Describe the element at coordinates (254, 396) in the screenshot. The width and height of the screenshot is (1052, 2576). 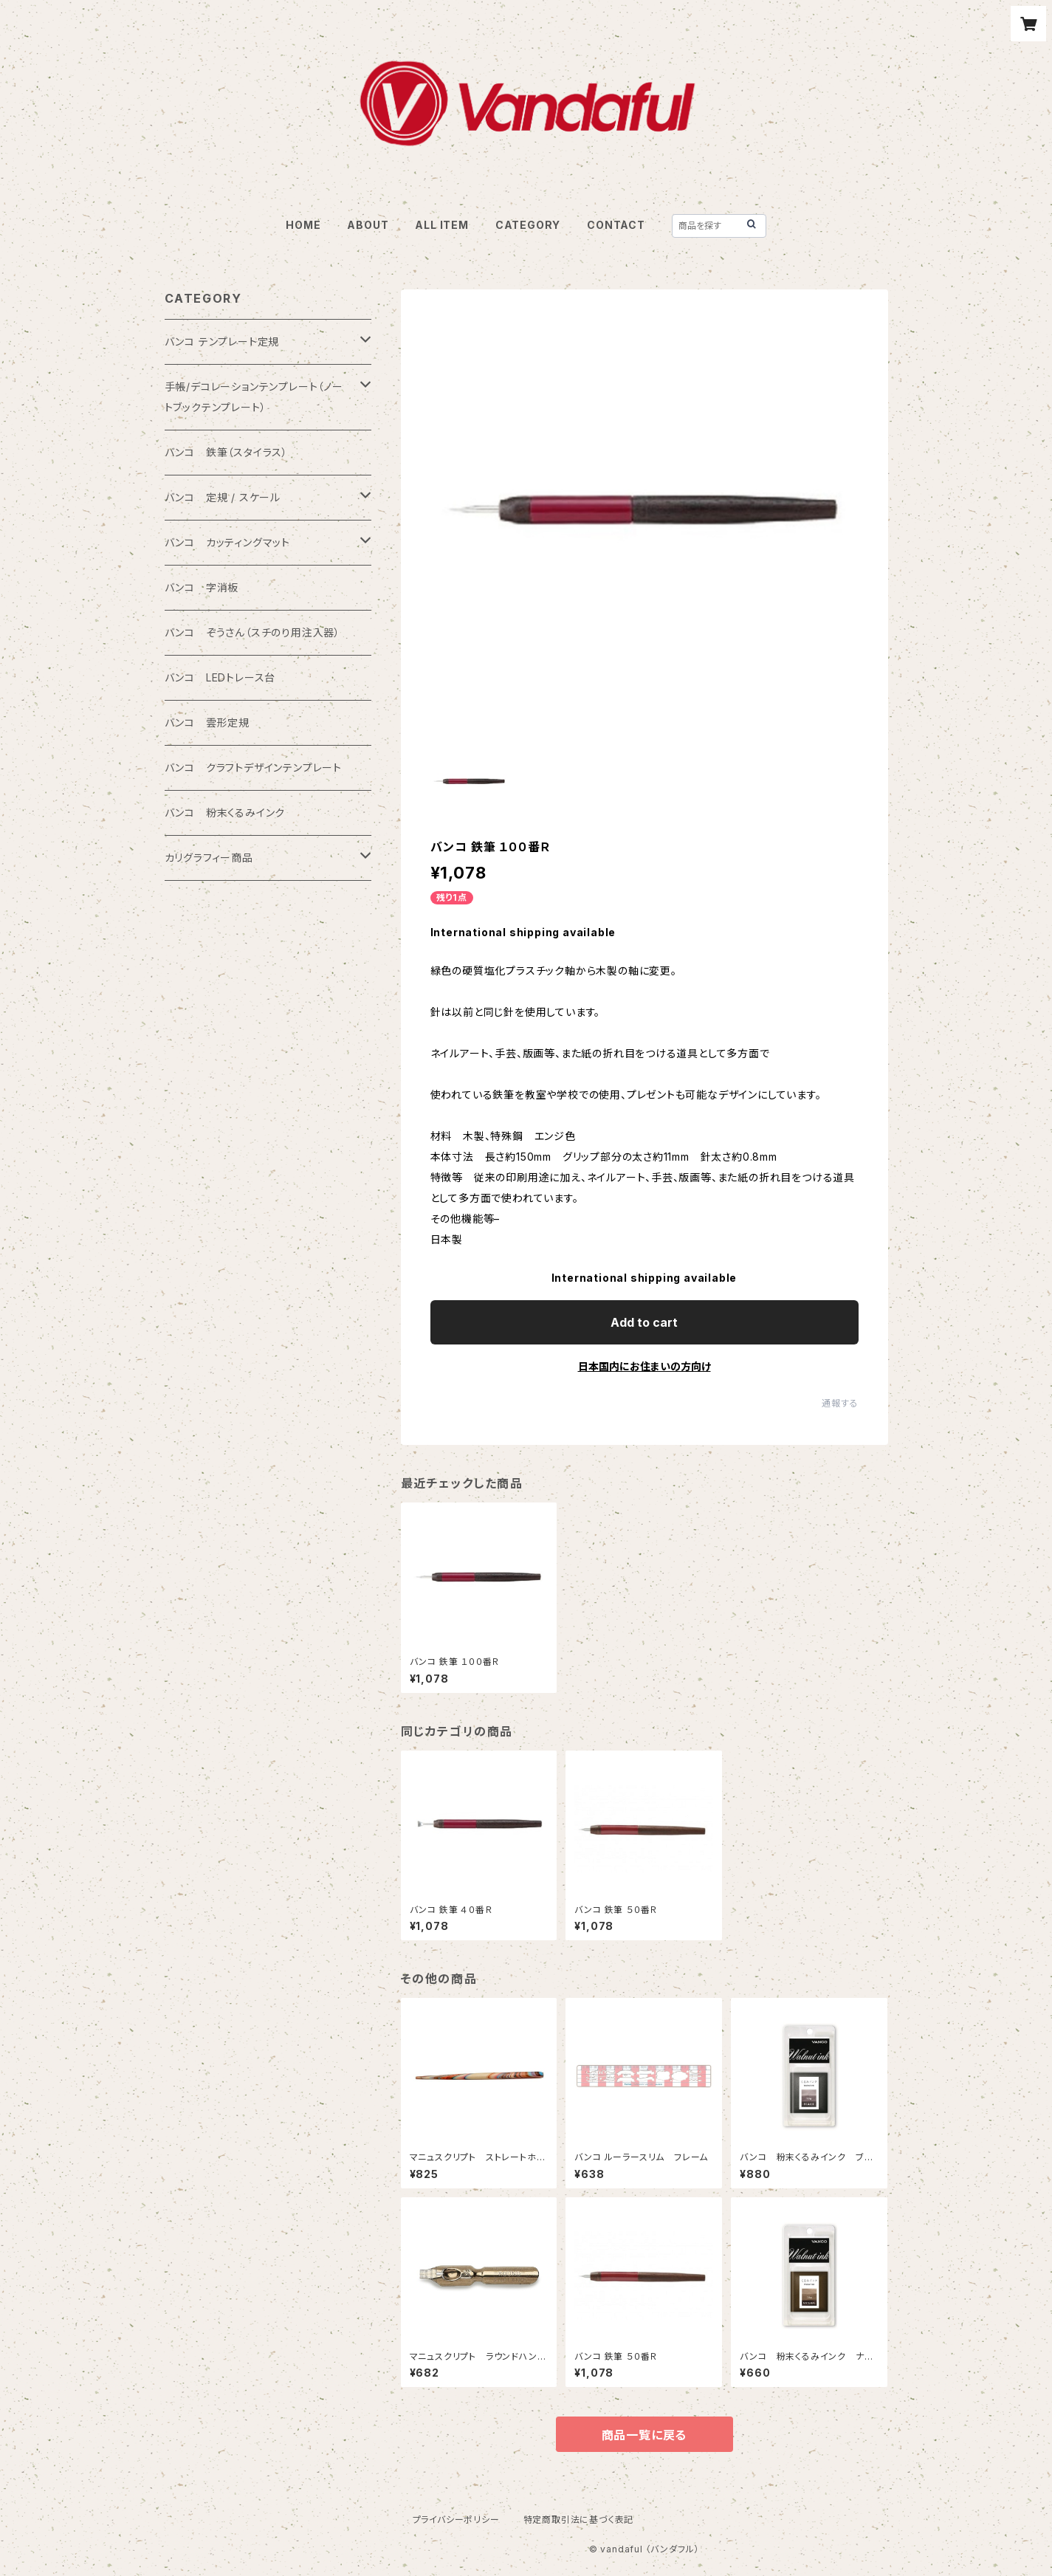
I see `手帳/デコレーションテンプレート（ノートブックテンプレート）` at that location.